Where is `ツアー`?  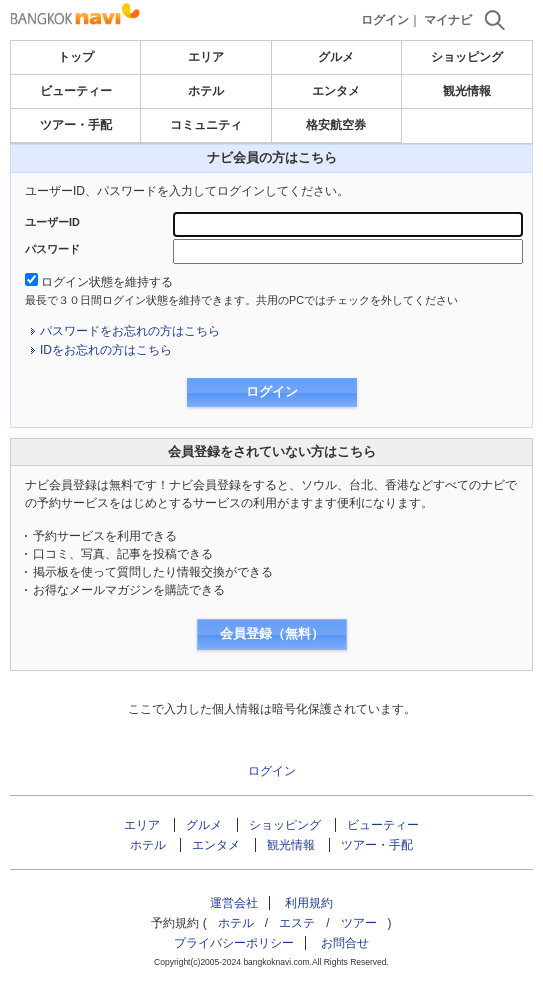 ツアー is located at coordinates (359, 923).